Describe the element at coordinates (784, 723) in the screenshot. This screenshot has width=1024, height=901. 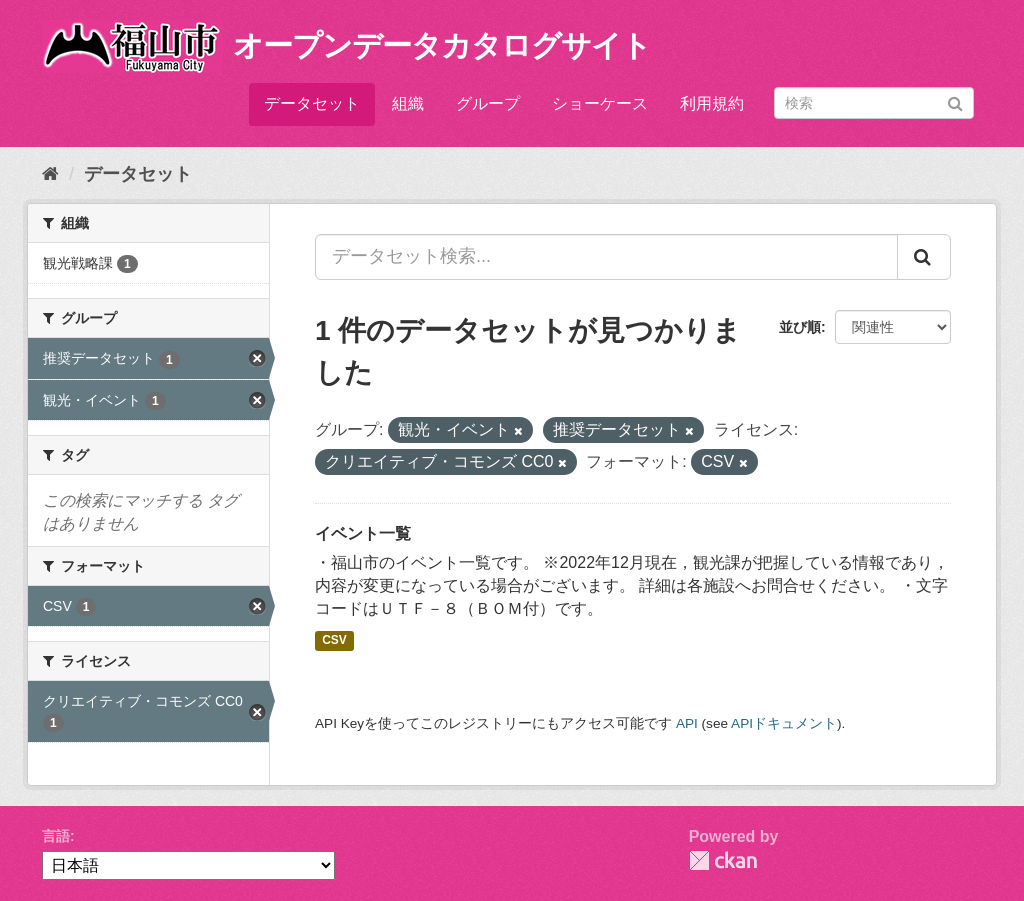
I see `APIドキュメント` at that location.